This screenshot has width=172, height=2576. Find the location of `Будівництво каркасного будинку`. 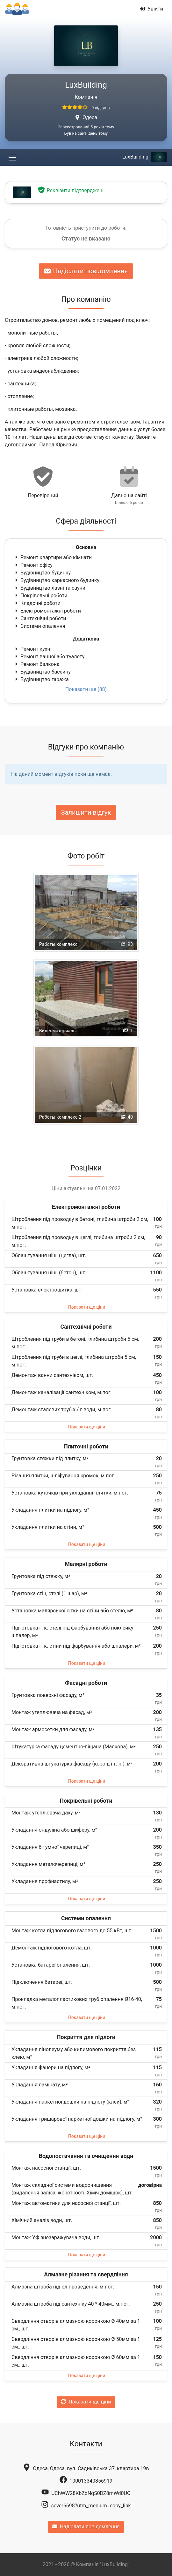

Будівництво каркасного будинку is located at coordinates (56, 580).